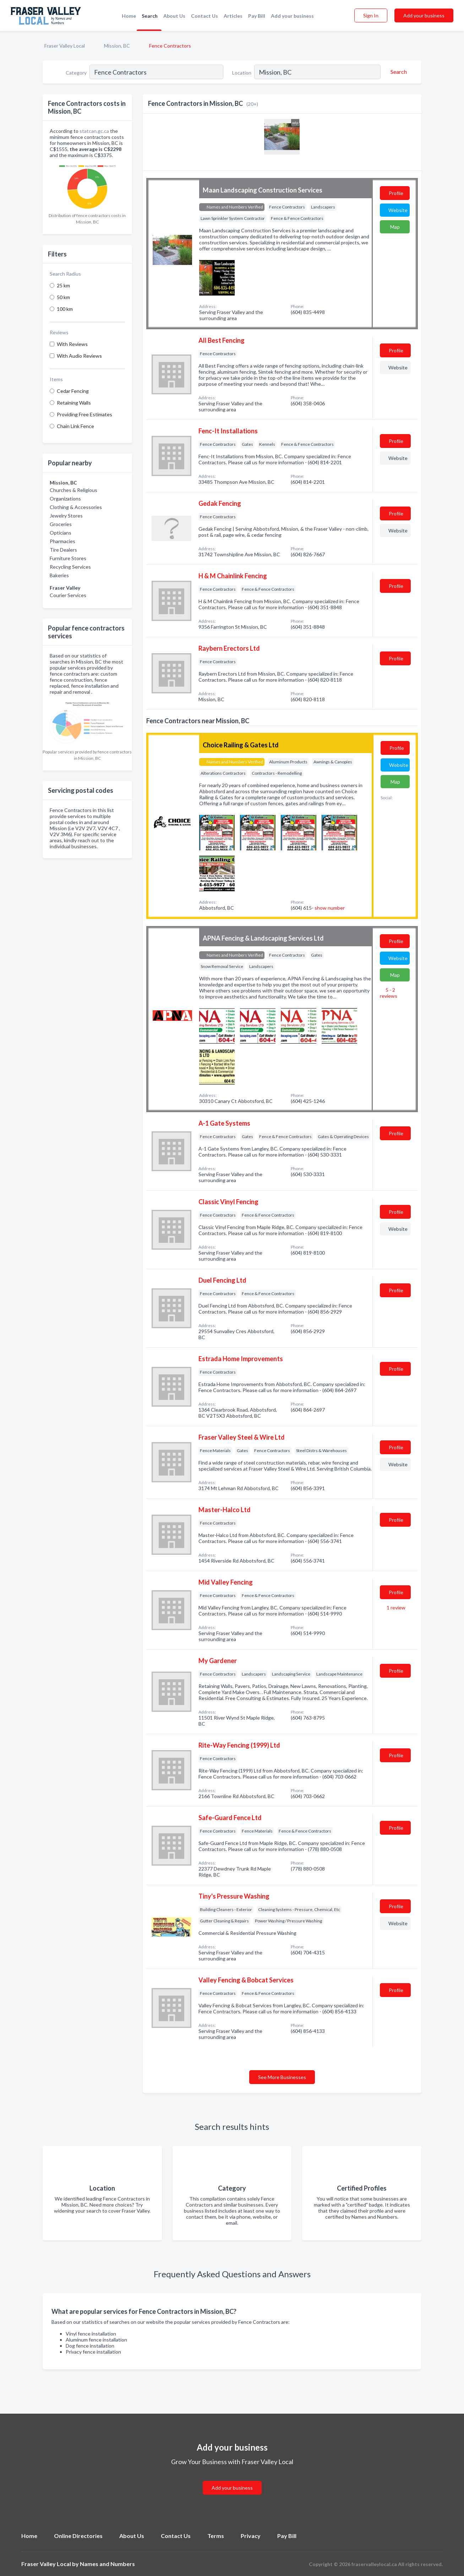  What do you see at coordinates (63, 550) in the screenshot?
I see `Tire Dealers` at bounding box center [63, 550].